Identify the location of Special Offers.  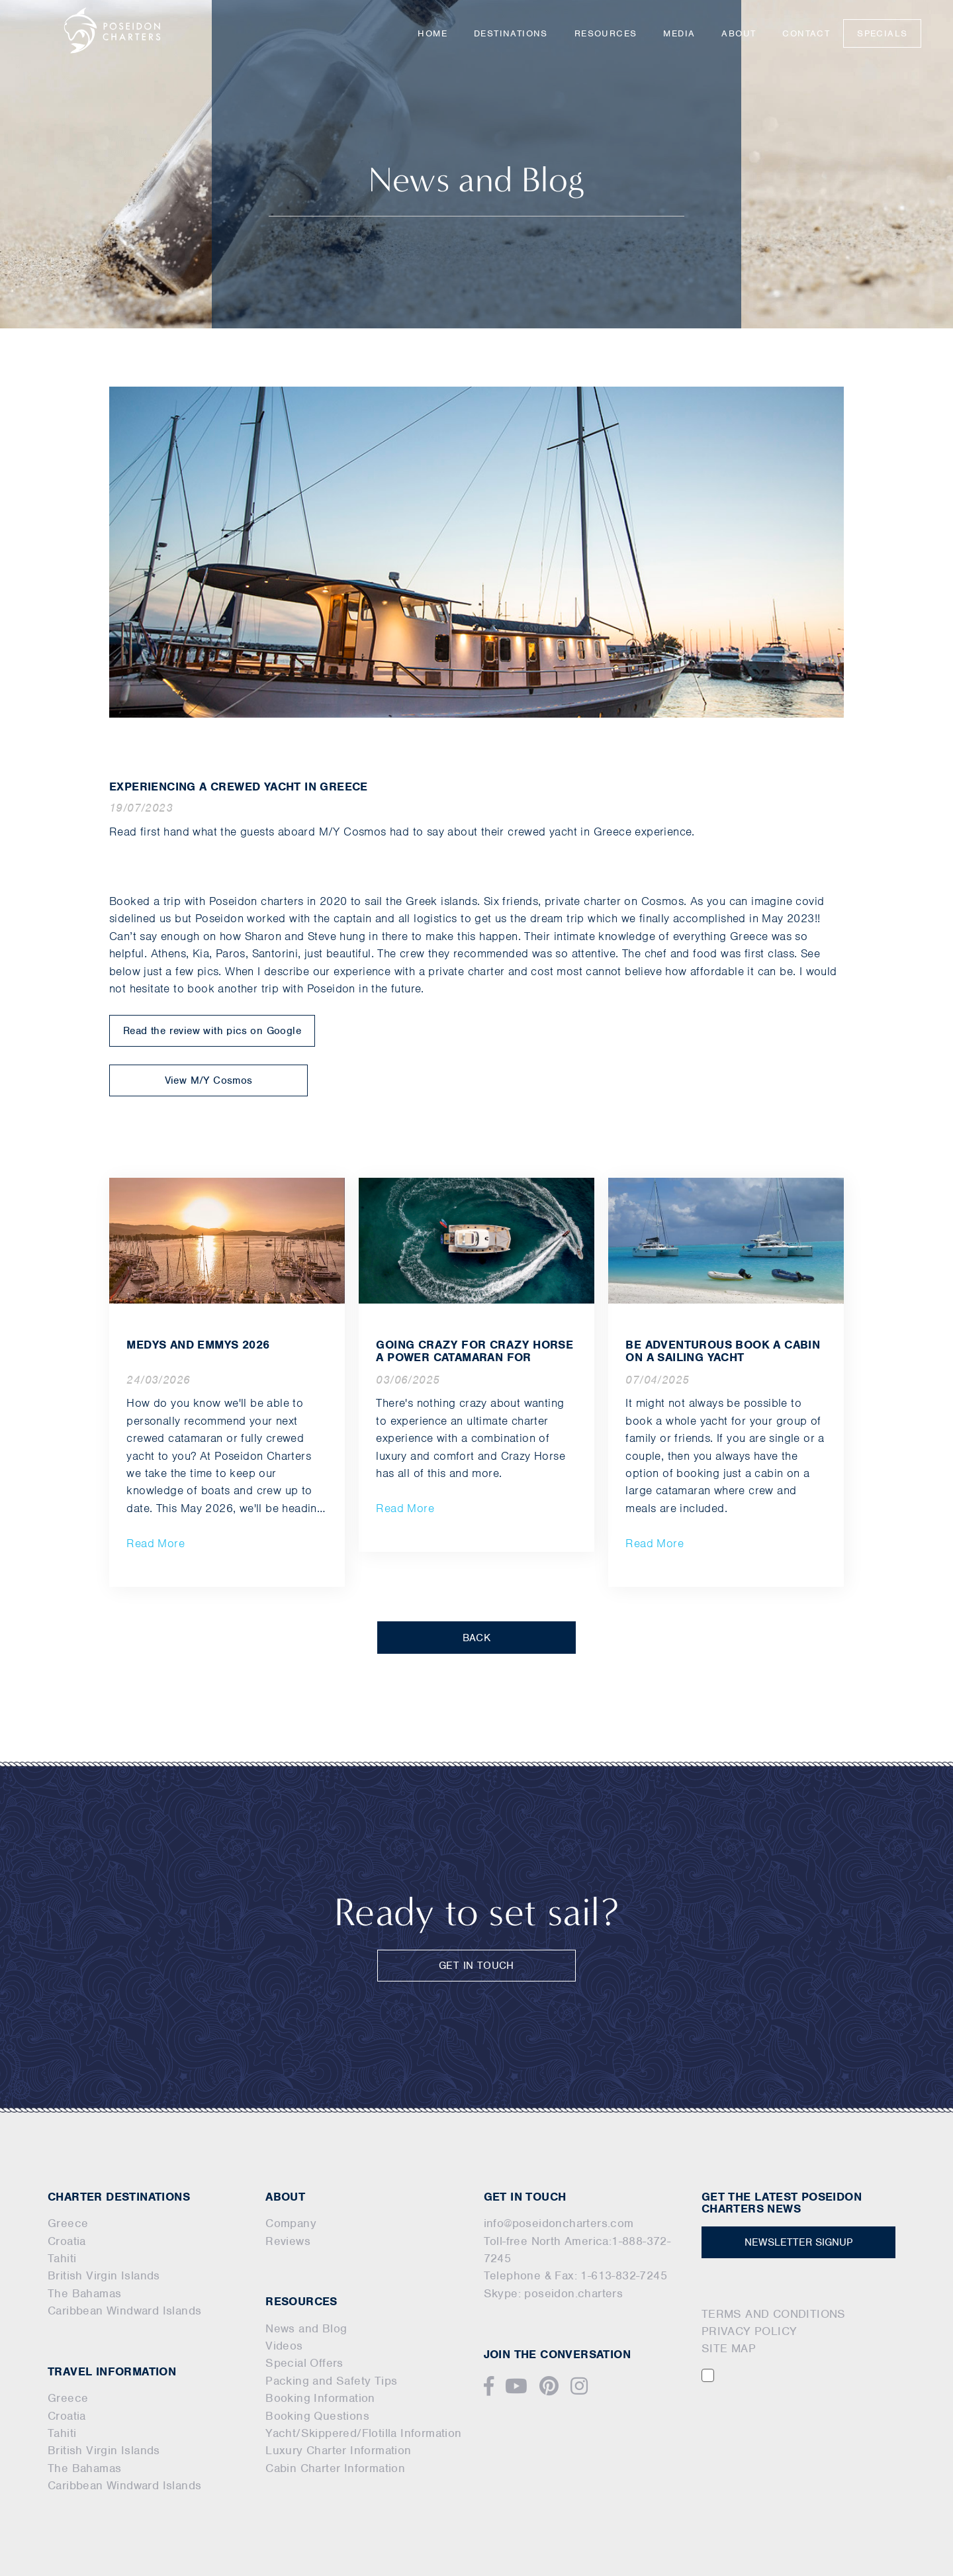
(304, 2363).